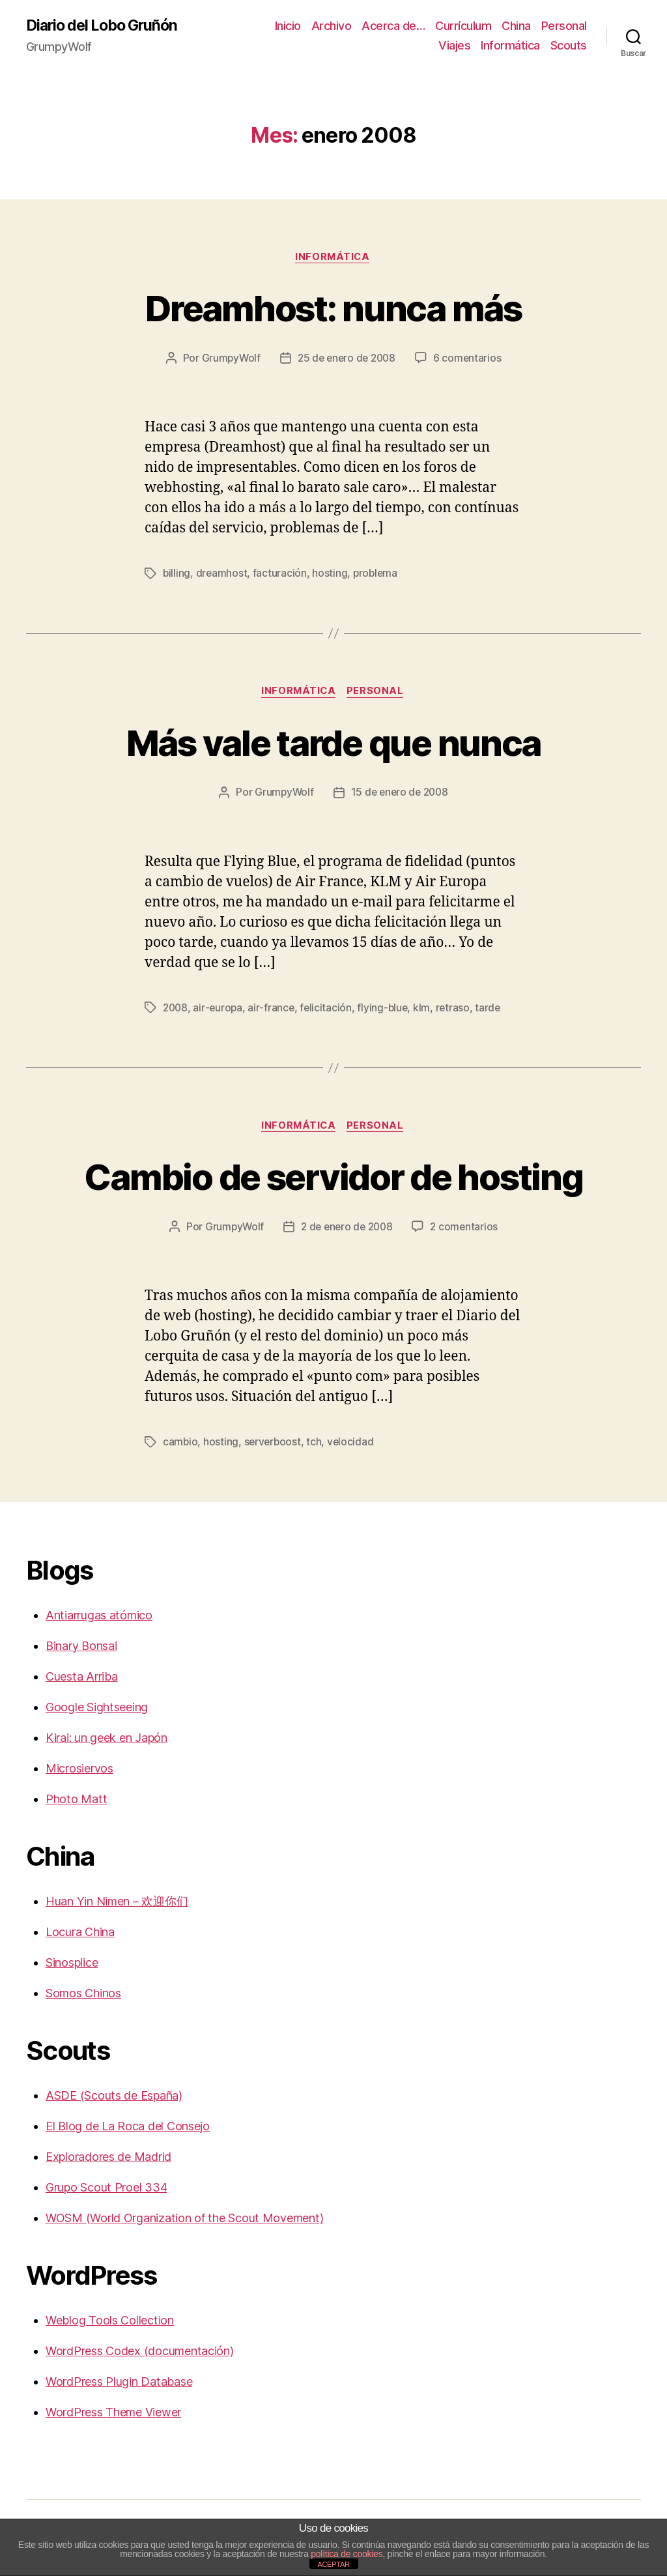 This screenshot has width=667, height=2576. What do you see at coordinates (386, 1010) in the screenshot?
I see `flying-blue` at bounding box center [386, 1010].